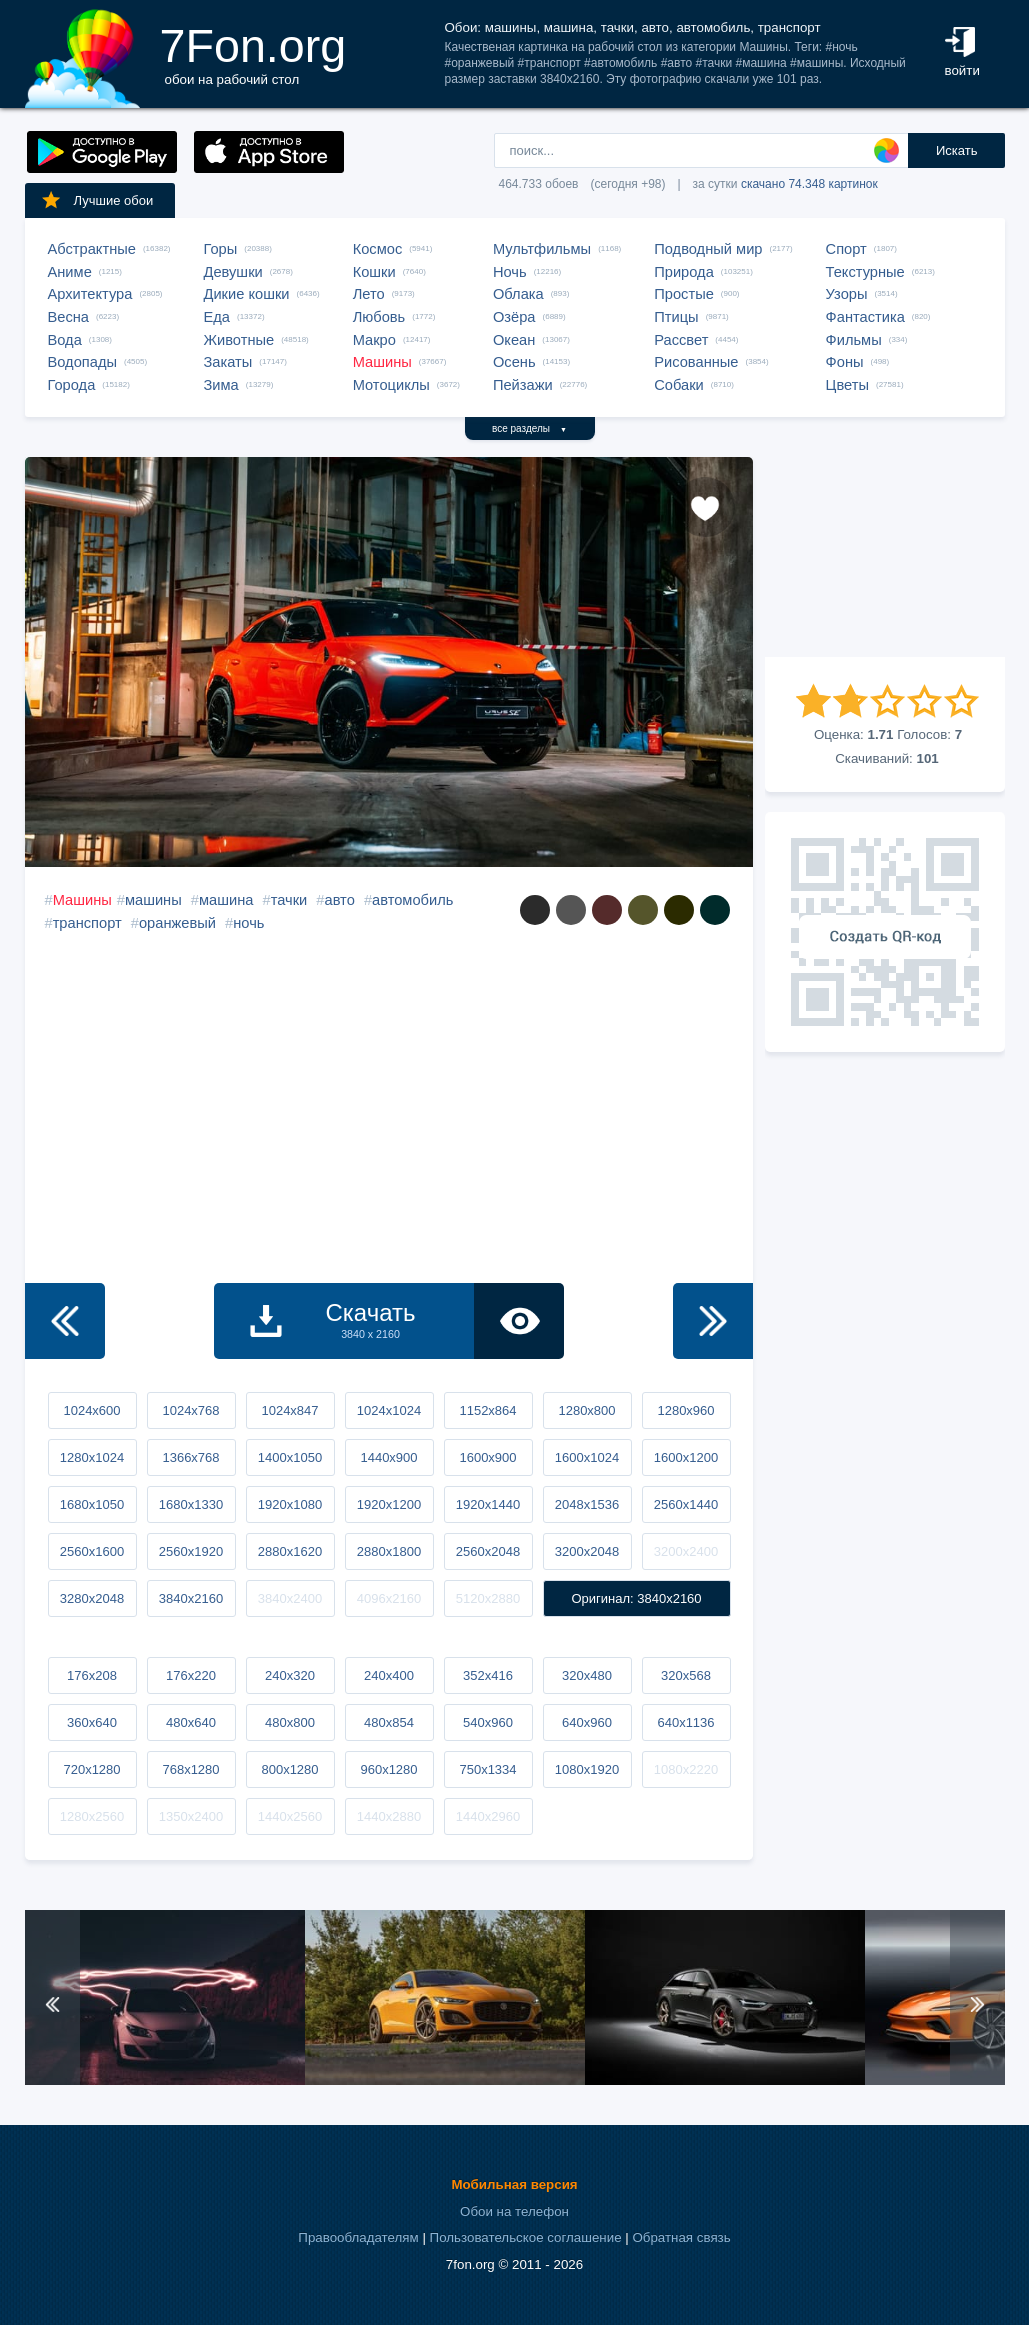 The image size is (1029, 2325). Describe the element at coordinates (685, 1722) in the screenshot. I see `640x1136` at that location.